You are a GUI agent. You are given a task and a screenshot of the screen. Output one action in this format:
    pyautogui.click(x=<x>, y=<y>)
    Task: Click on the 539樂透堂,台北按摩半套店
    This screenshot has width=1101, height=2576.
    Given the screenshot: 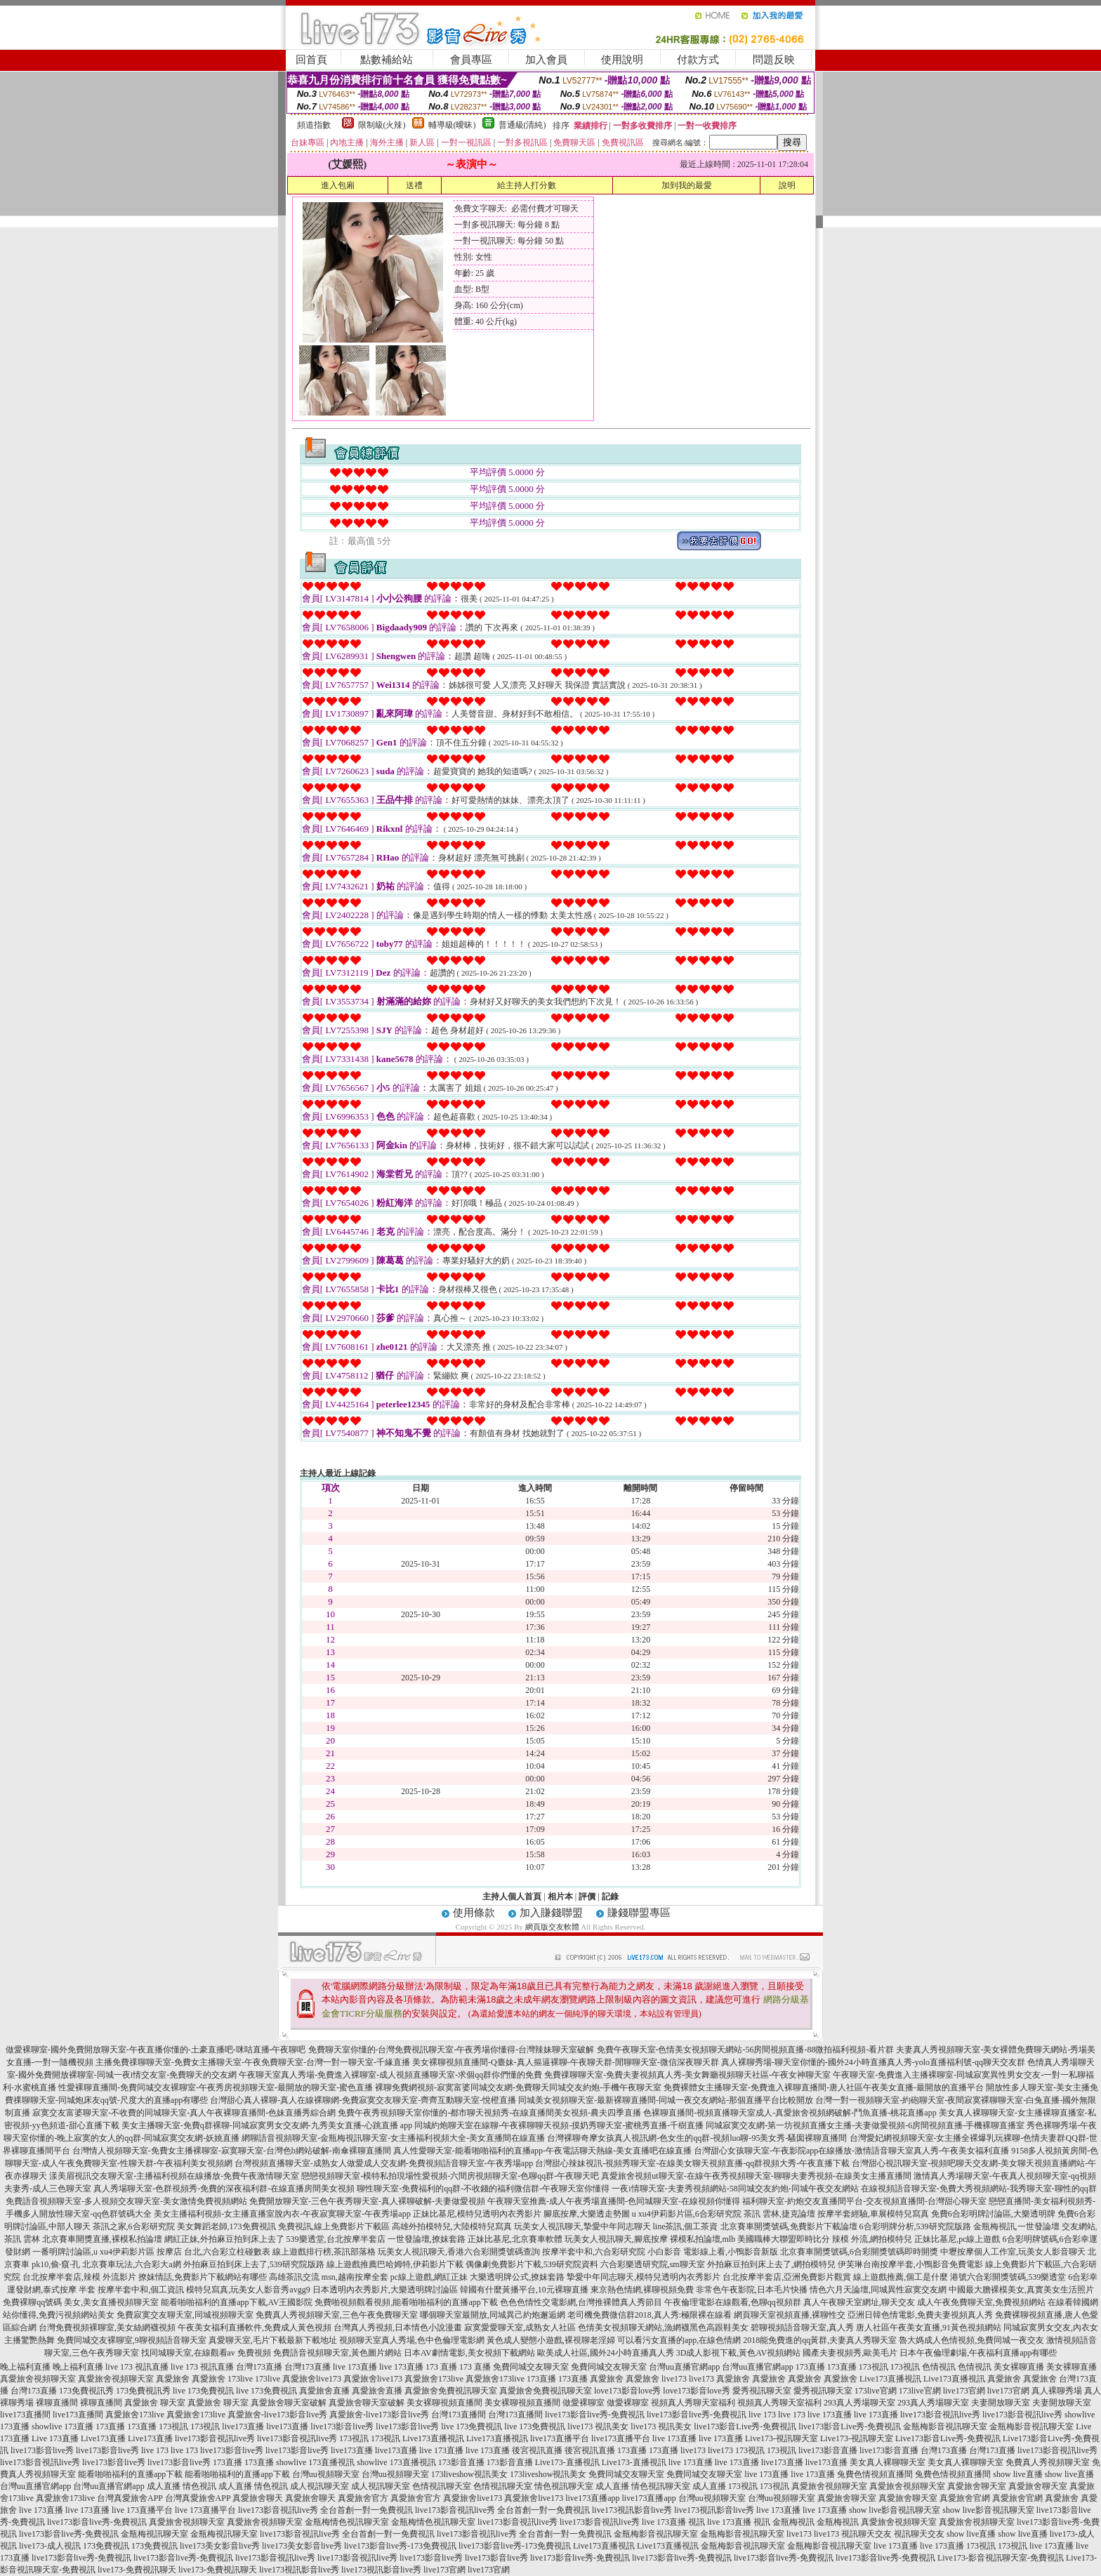 What is the action you would take?
    pyautogui.click(x=335, y=2239)
    